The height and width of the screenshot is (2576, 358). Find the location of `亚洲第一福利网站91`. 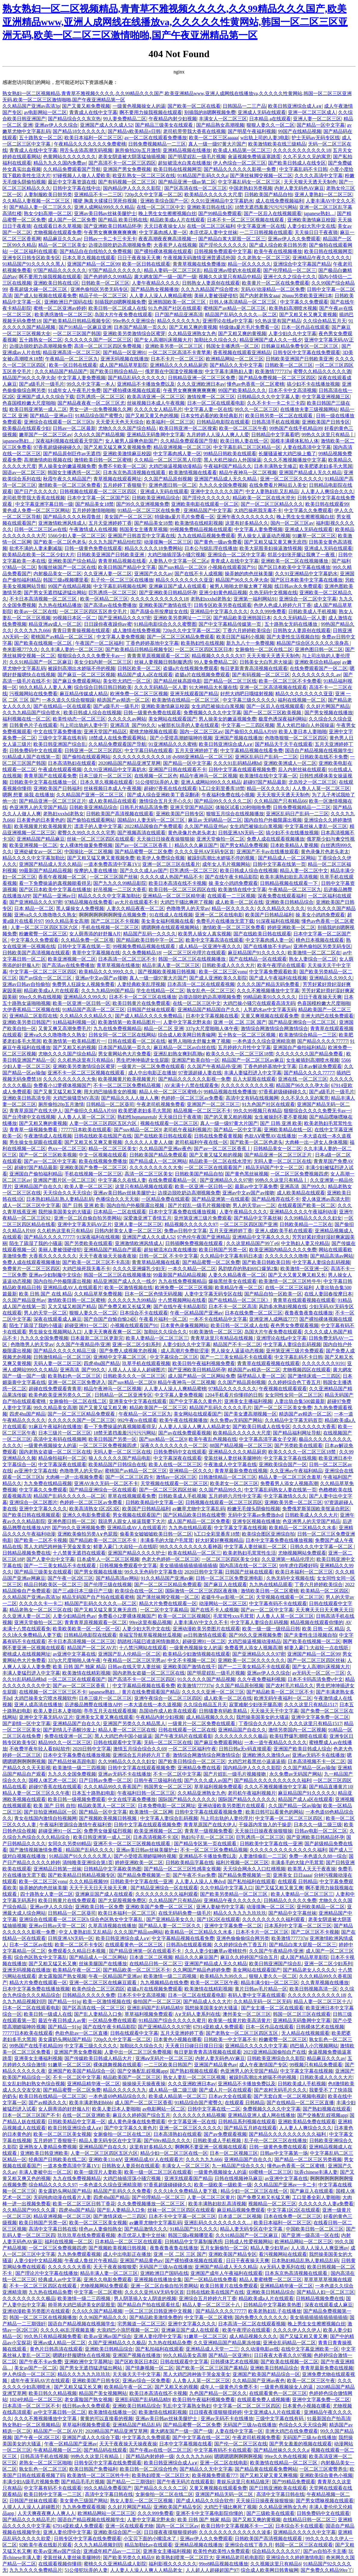

亚洲第一福利网站91 is located at coordinates (255, 598).